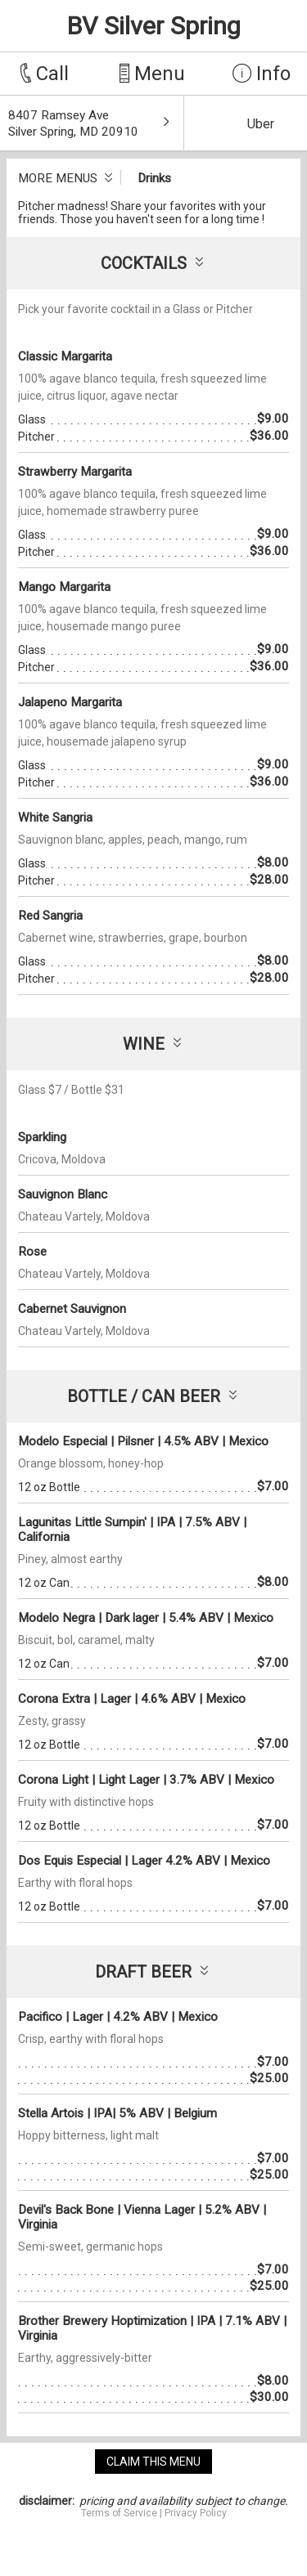  Describe the element at coordinates (119, 2513) in the screenshot. I see `Terms of Service` at that location.